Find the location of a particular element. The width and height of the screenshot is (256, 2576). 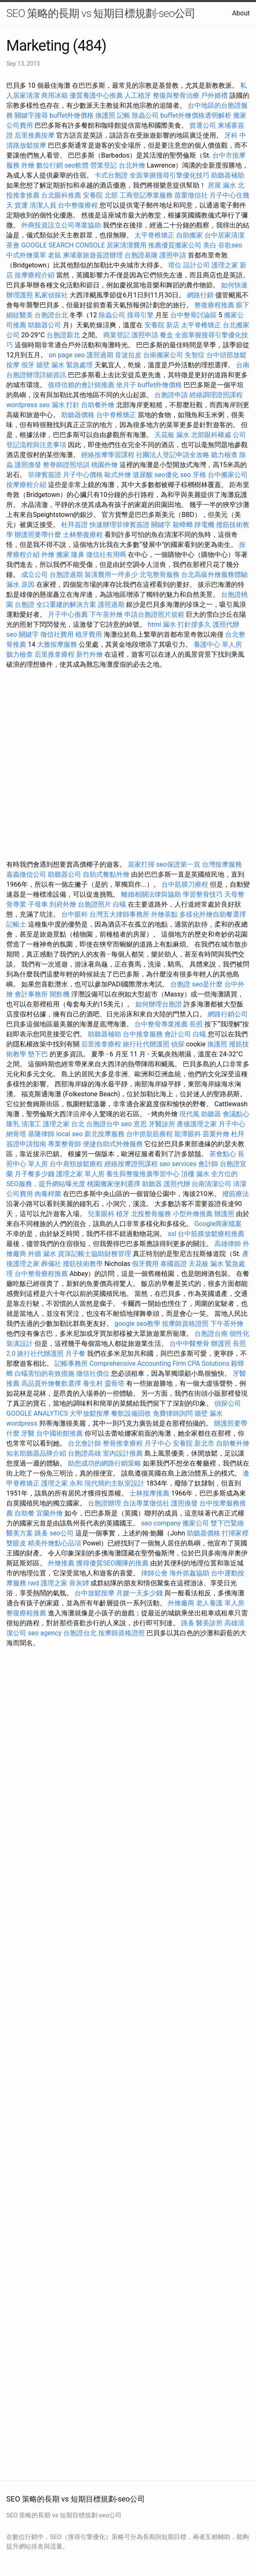

長照 is located at coordinates (196, 1024).